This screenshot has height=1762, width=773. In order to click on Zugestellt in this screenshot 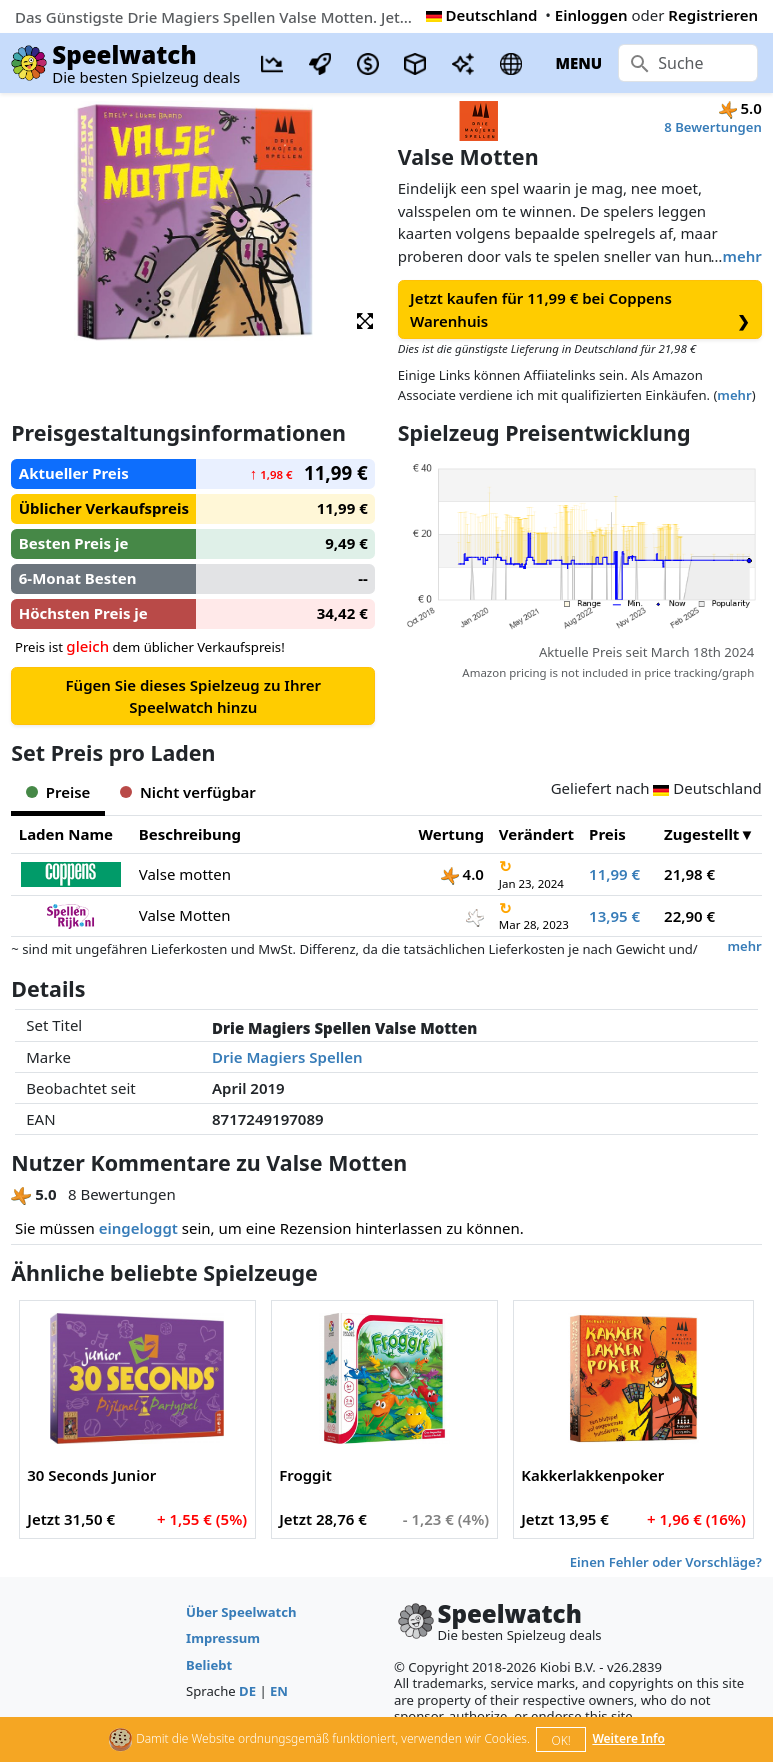, I will do `click(701, 834)`.